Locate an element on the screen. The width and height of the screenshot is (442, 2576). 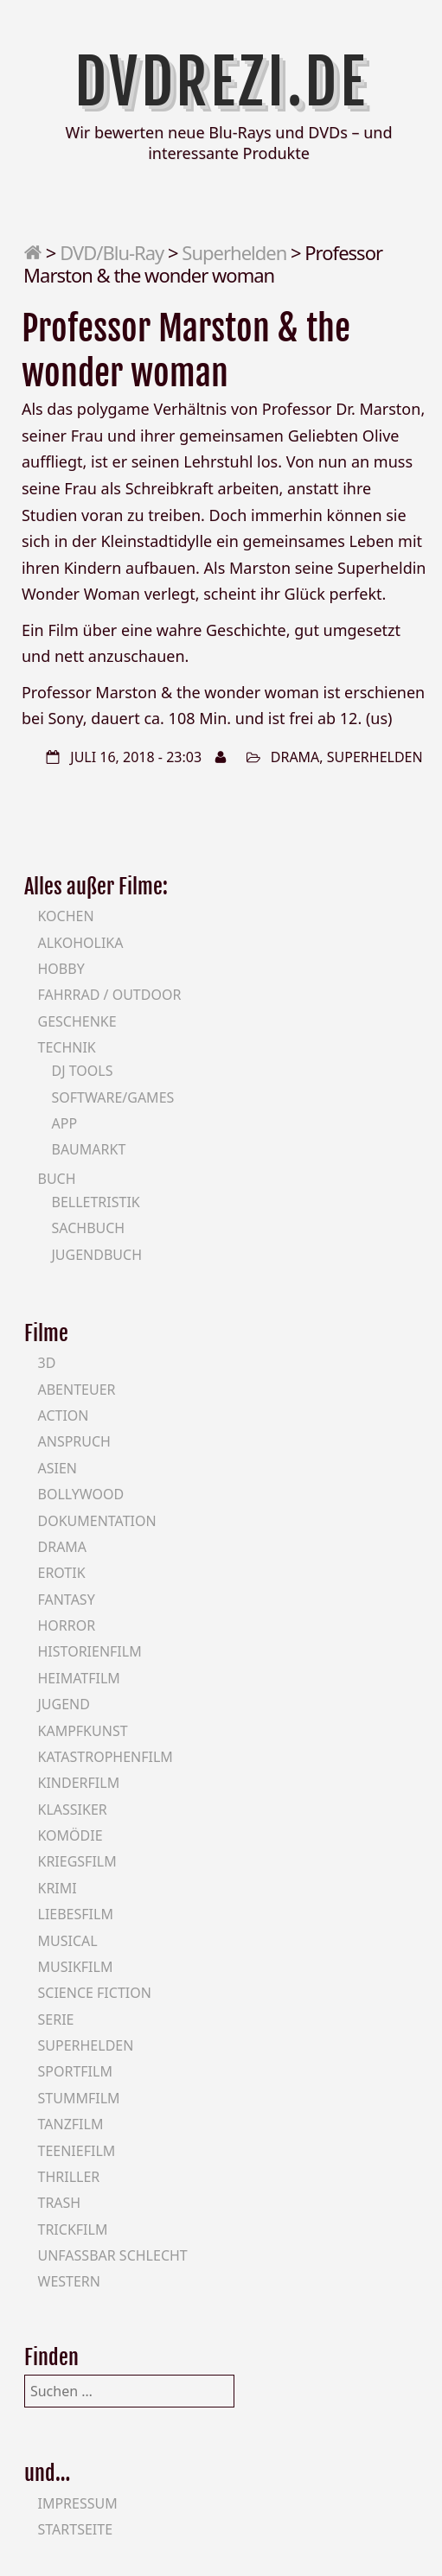
Fahrrad / Outdoor is located at coordinates (110, 994).